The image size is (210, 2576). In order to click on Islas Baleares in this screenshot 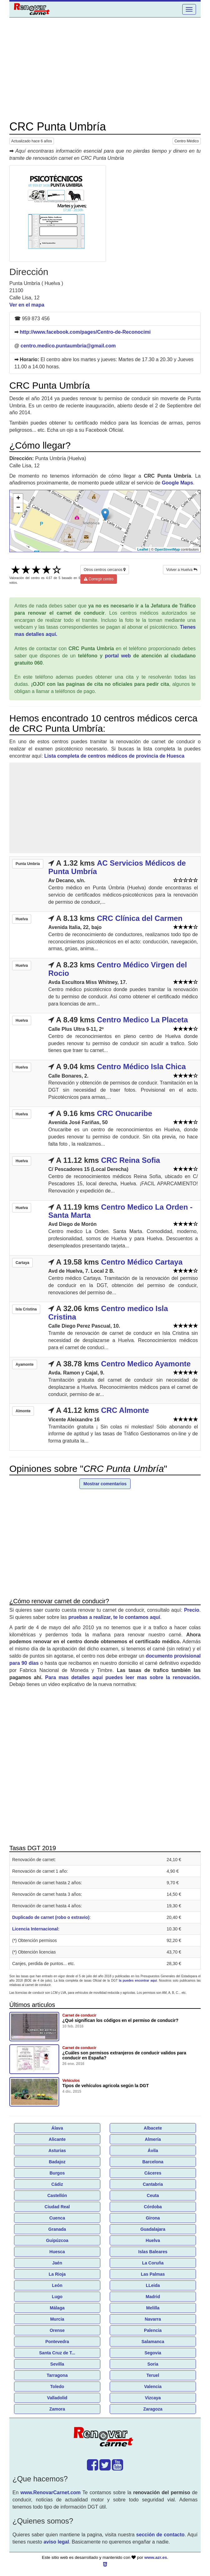, I will do `click(152, 2251)`.